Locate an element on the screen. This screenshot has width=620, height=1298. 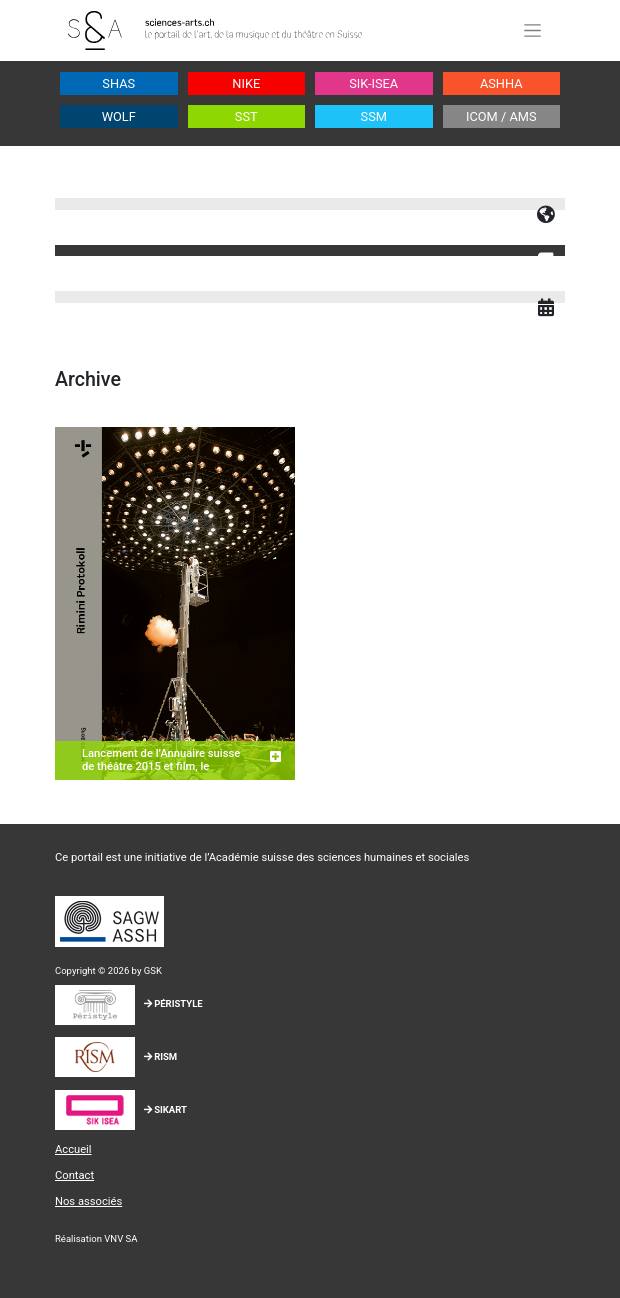
NIKE is located at coordinates (246, 83).